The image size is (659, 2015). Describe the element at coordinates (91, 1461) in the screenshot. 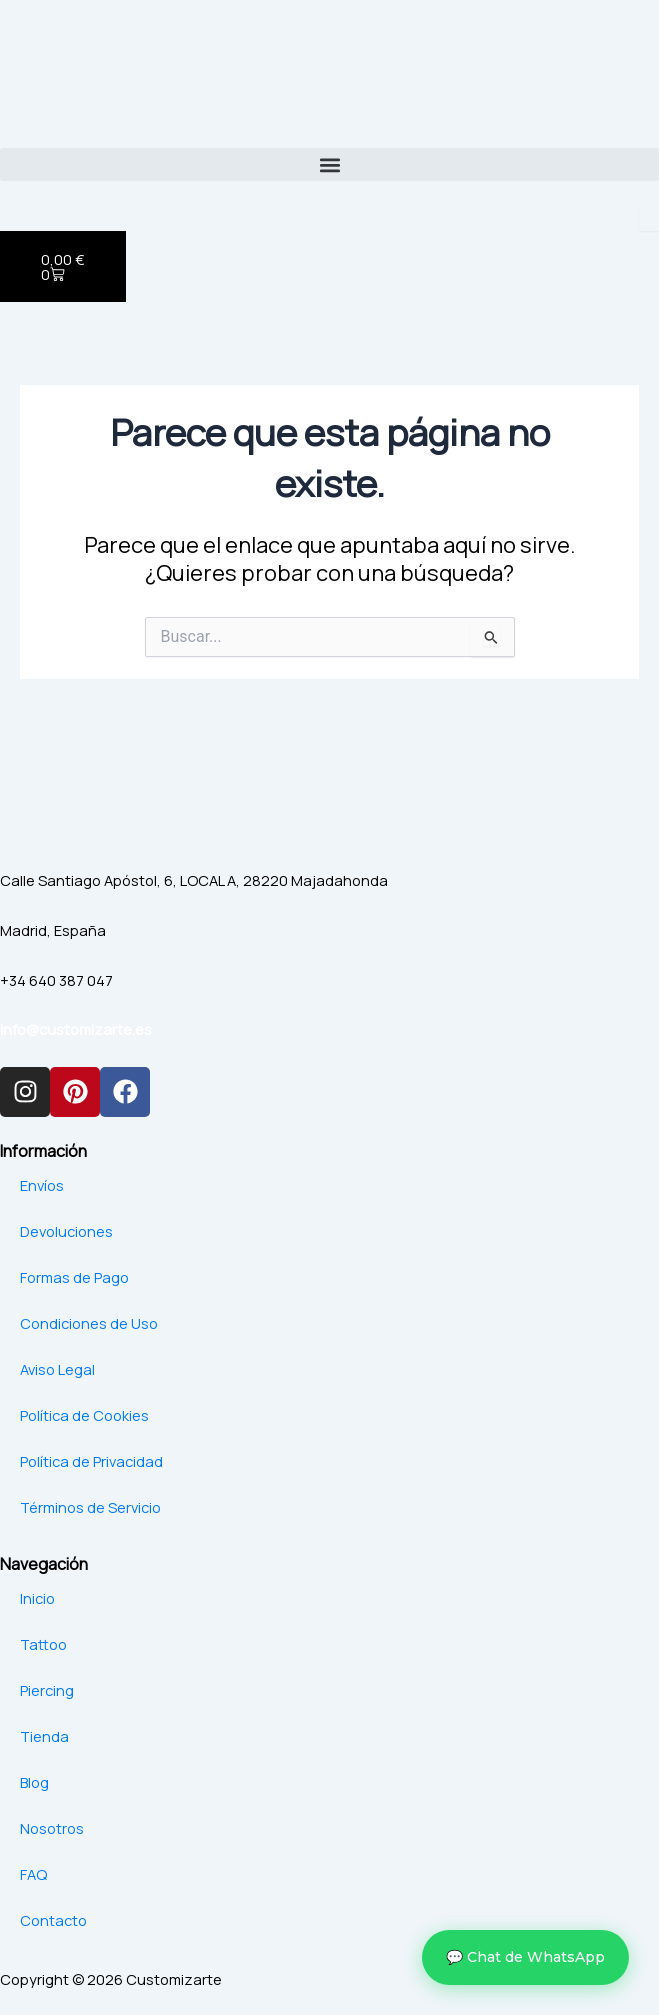

I see `Política de Privacidad` at that location.